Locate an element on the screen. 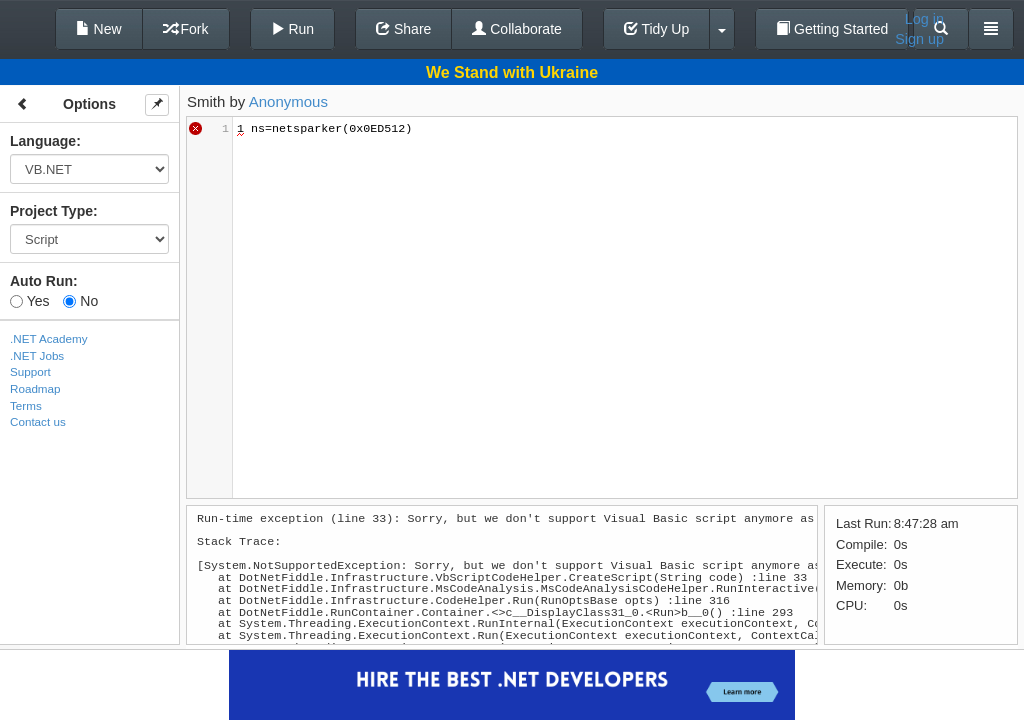  Share is located at coordinates (403, 29).